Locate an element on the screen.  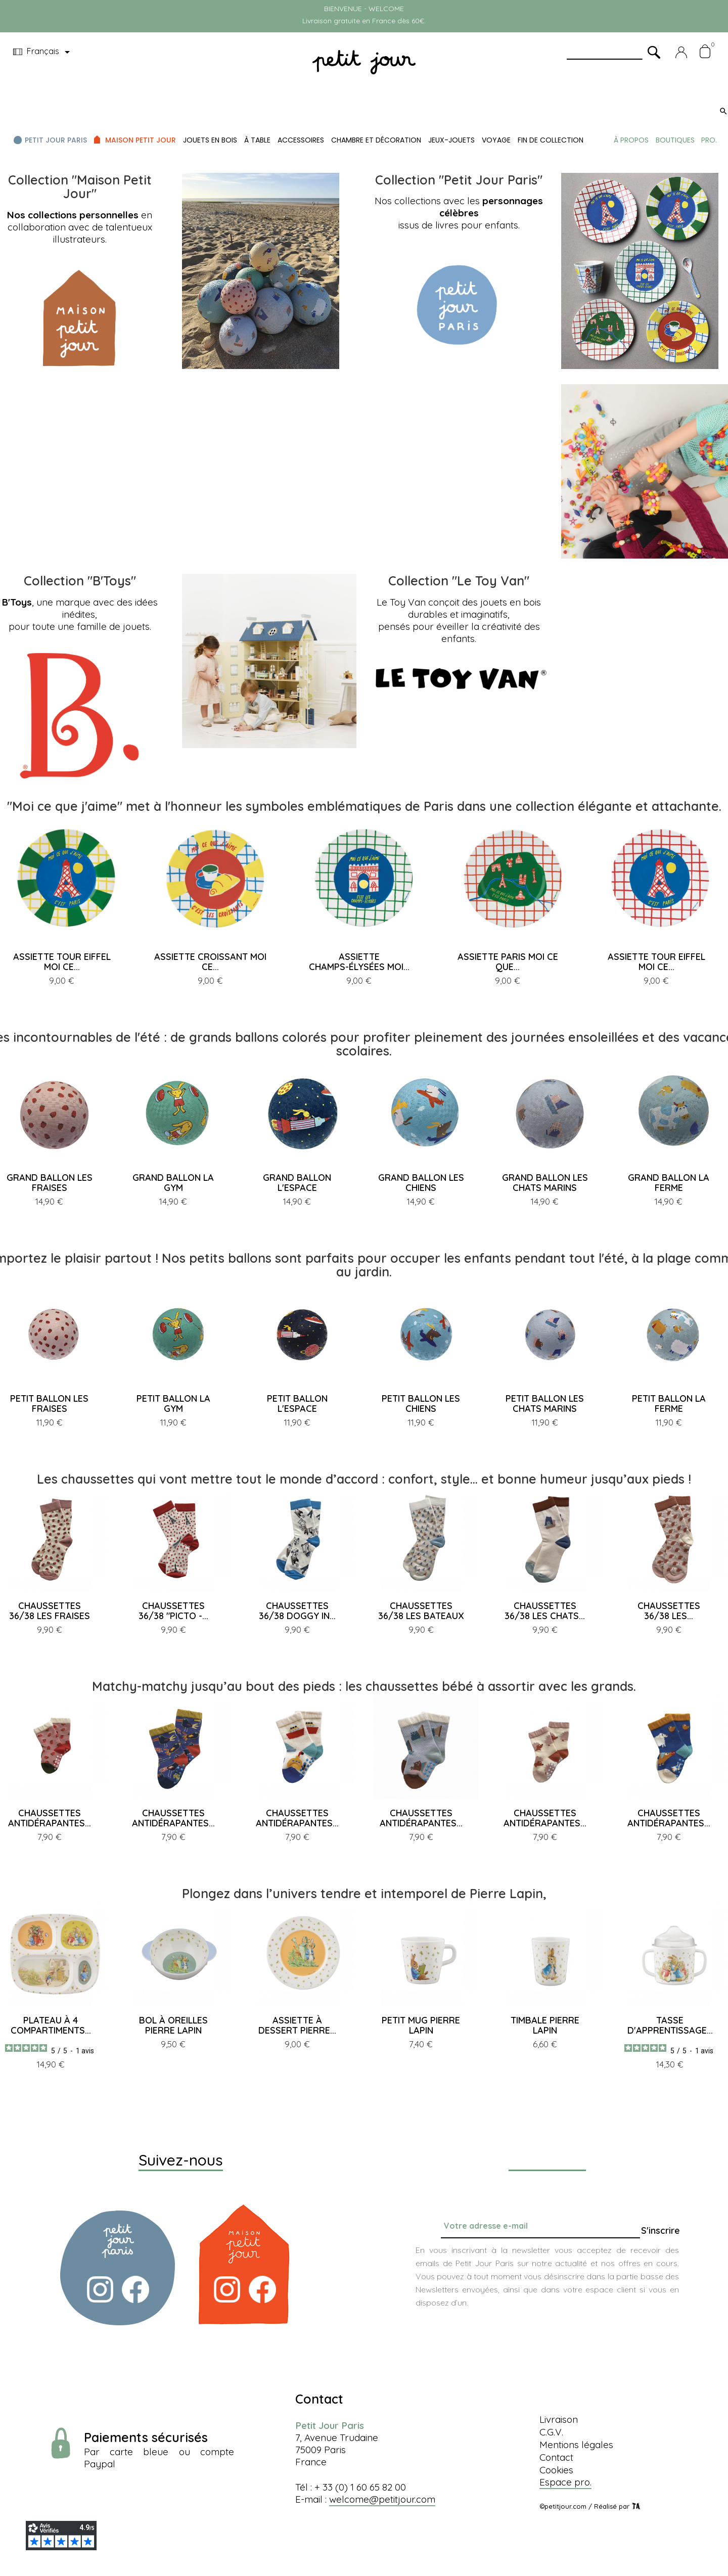
CHAUSSETTES 36/38 DOGGY IN... is located at coordinates (297, 1611).